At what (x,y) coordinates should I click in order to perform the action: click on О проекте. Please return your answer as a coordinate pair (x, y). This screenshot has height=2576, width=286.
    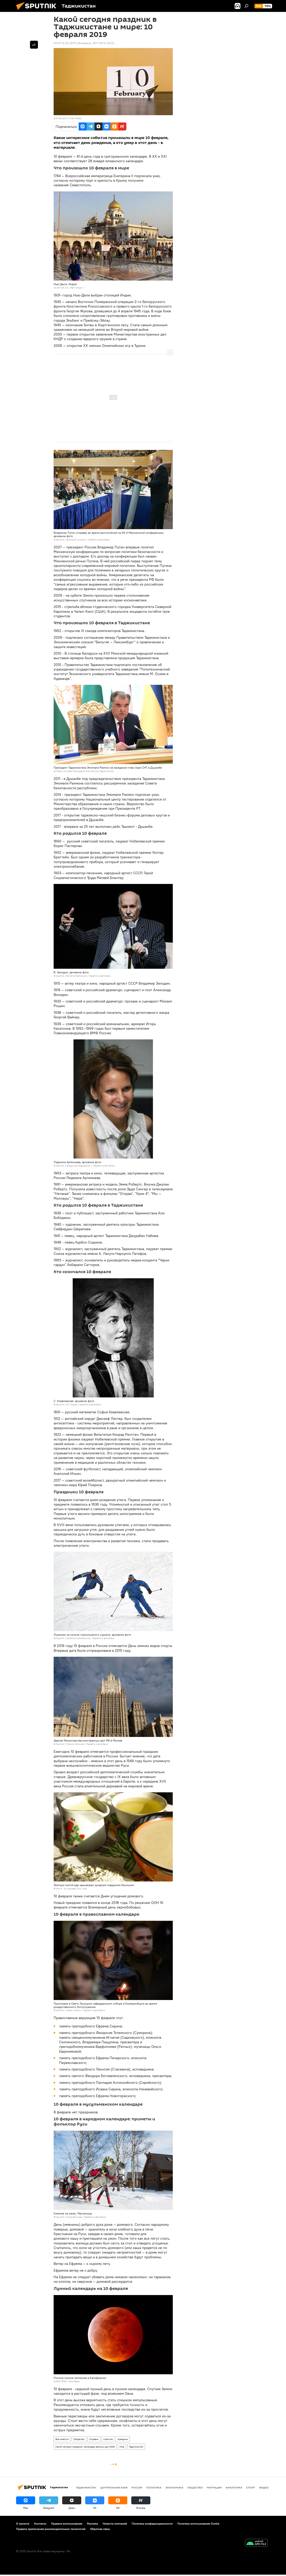
    Looking at the image, I should click on (22, 2523).